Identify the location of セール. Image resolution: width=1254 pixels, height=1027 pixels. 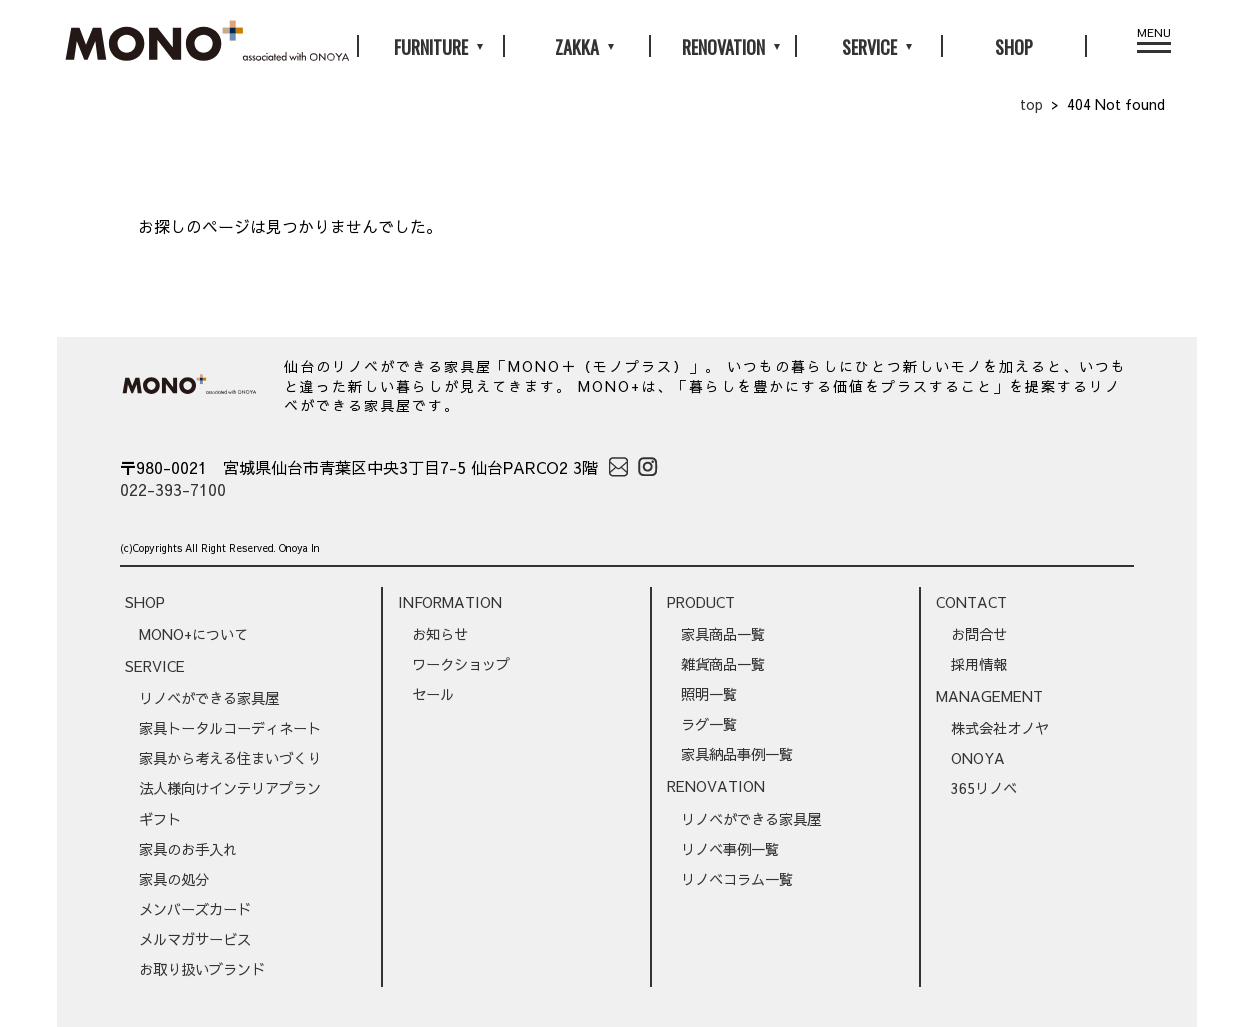
(433, 694).